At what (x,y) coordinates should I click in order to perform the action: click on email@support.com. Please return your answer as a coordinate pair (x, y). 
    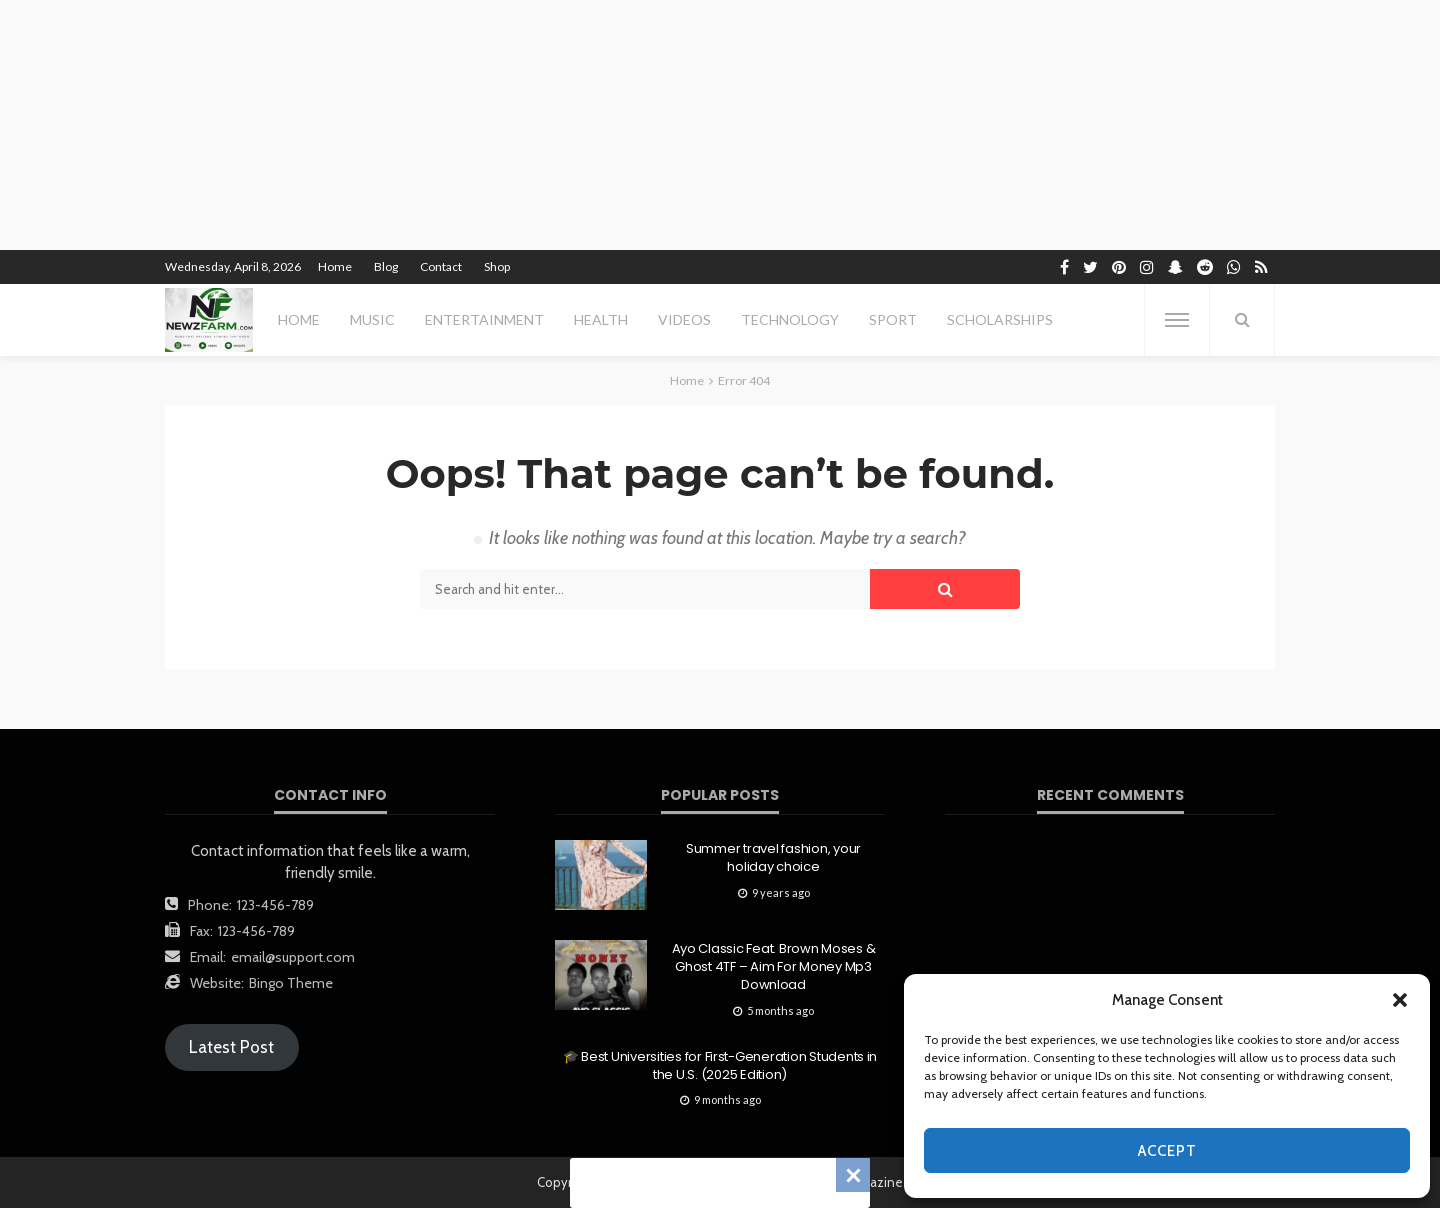
    Looking at the image, I should click on (293, 957).